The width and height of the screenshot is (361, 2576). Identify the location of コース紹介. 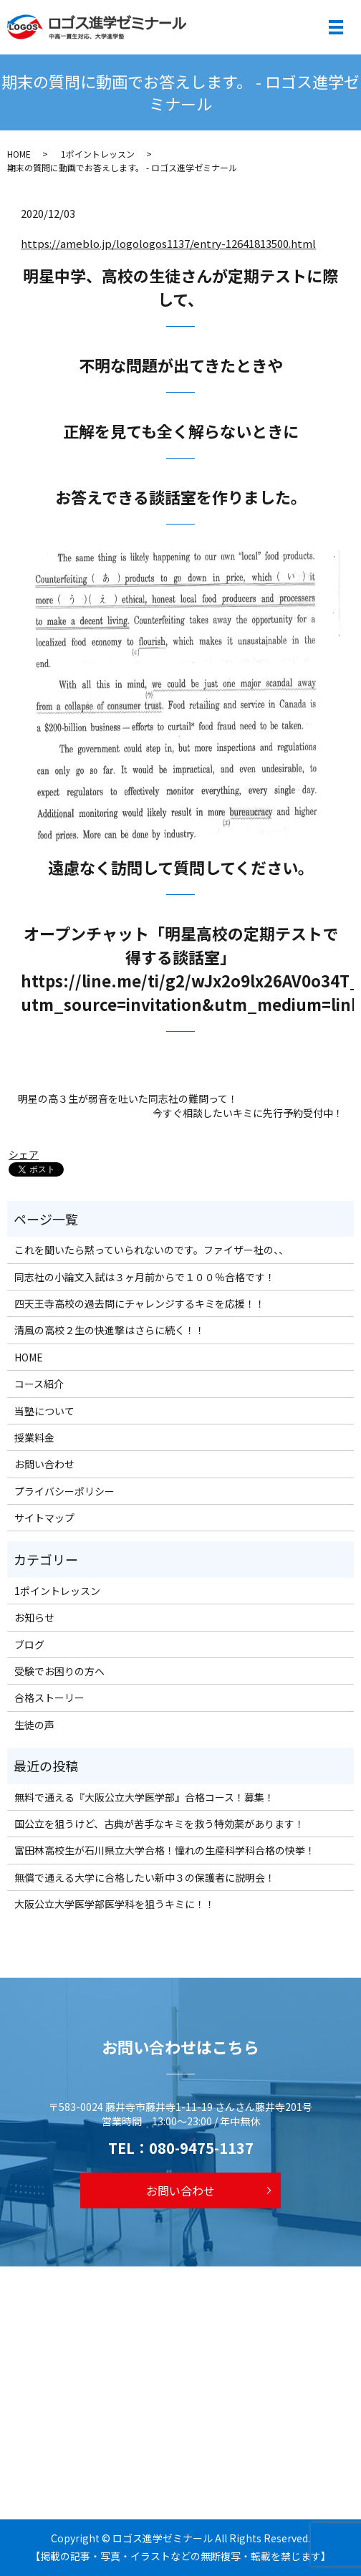
(39, 1383).